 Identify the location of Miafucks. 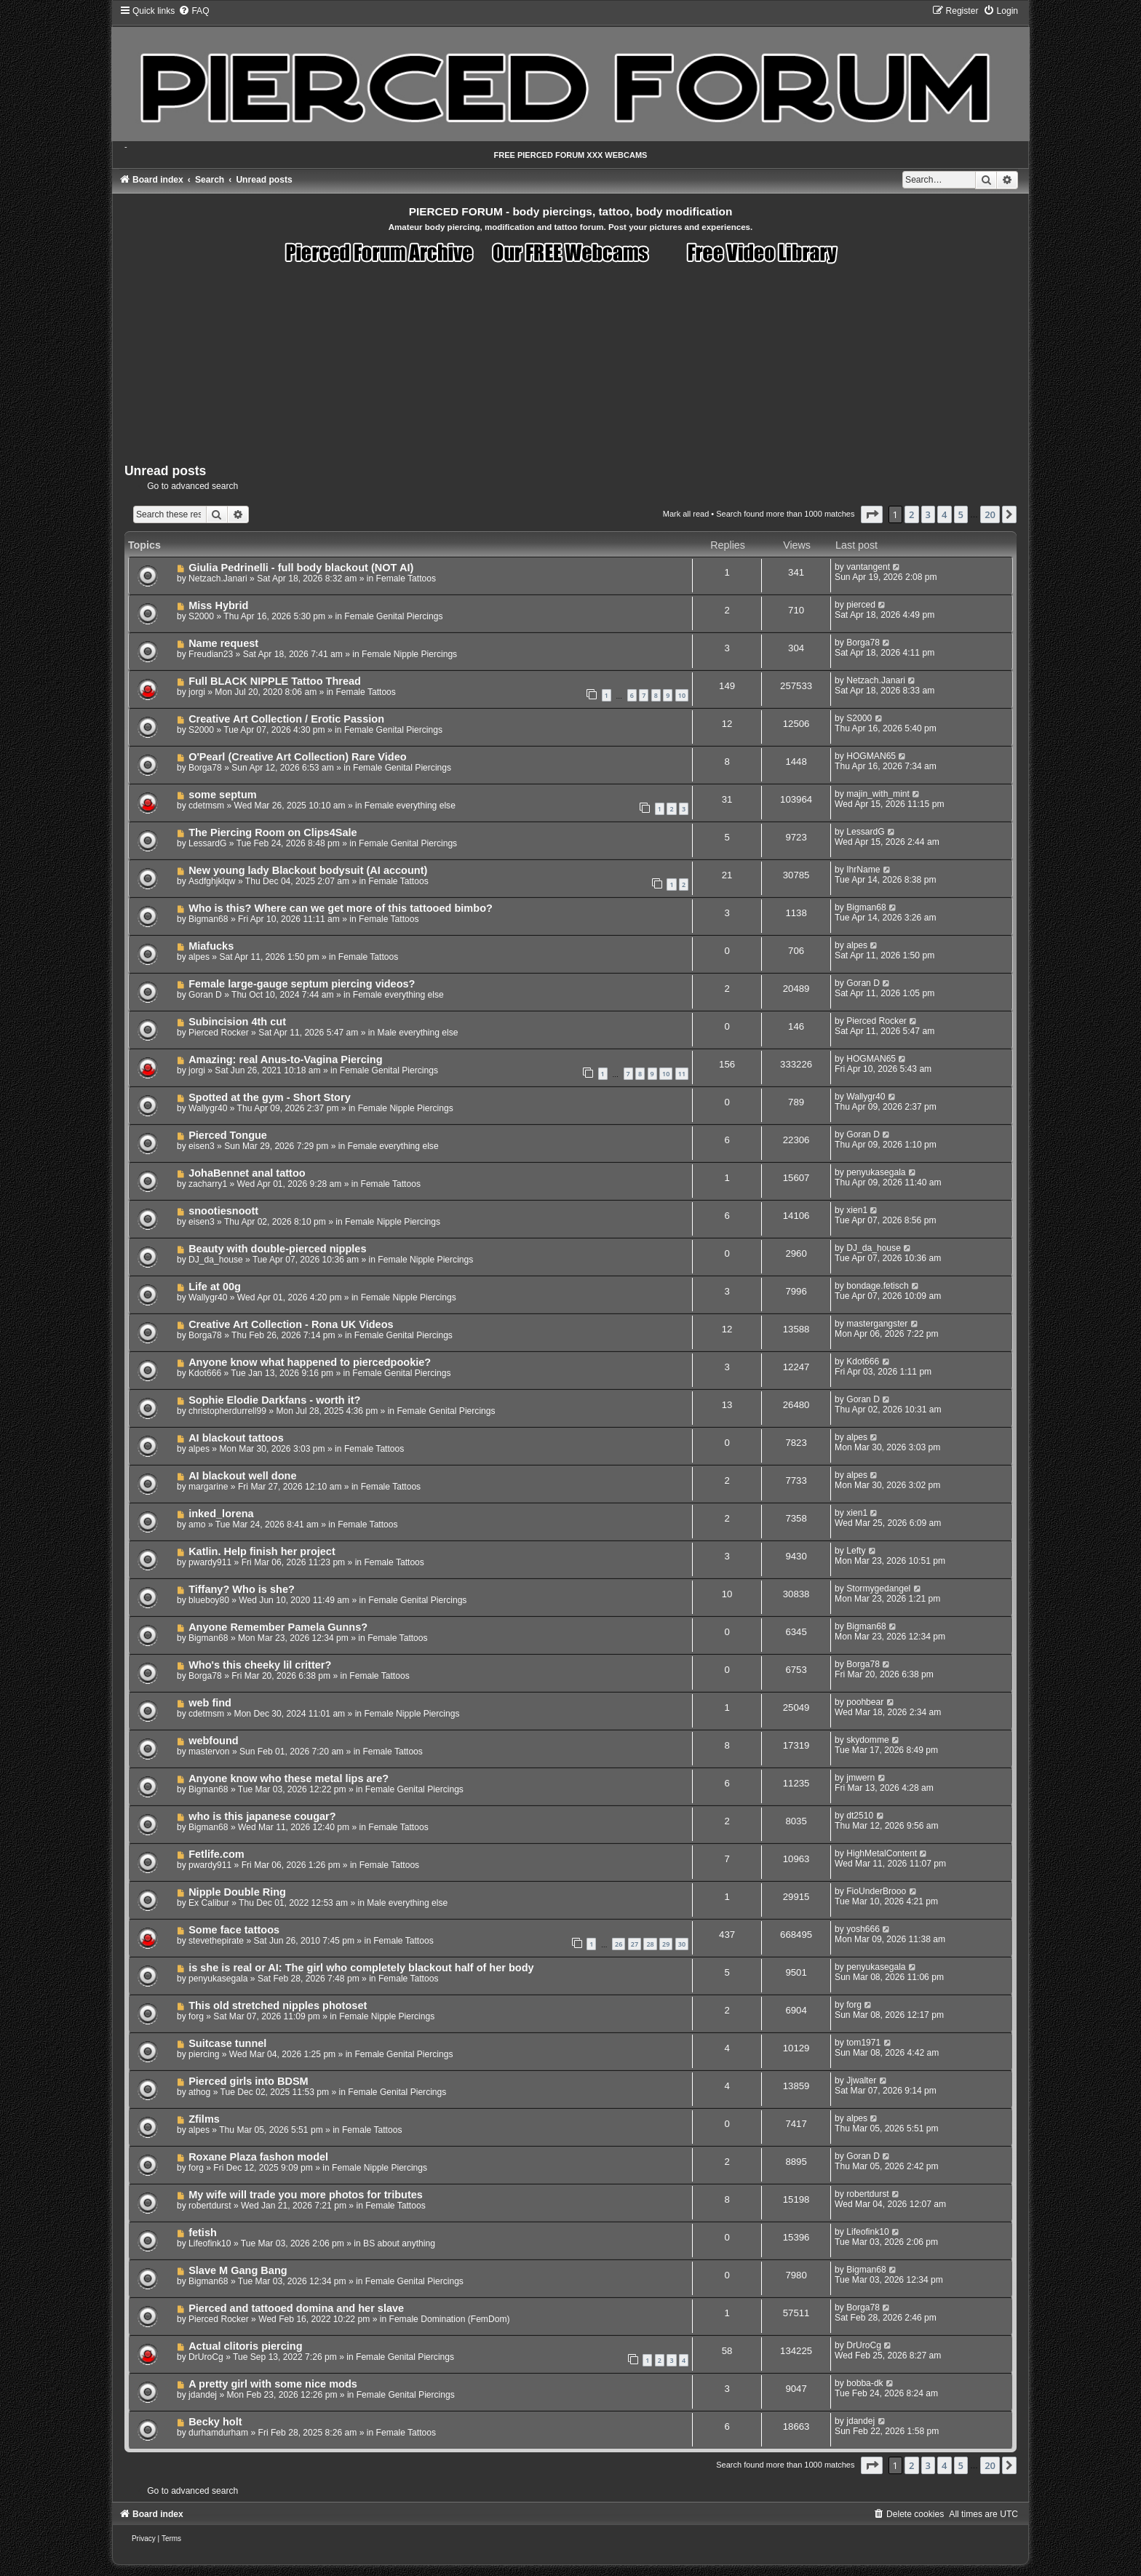
(211, 946).